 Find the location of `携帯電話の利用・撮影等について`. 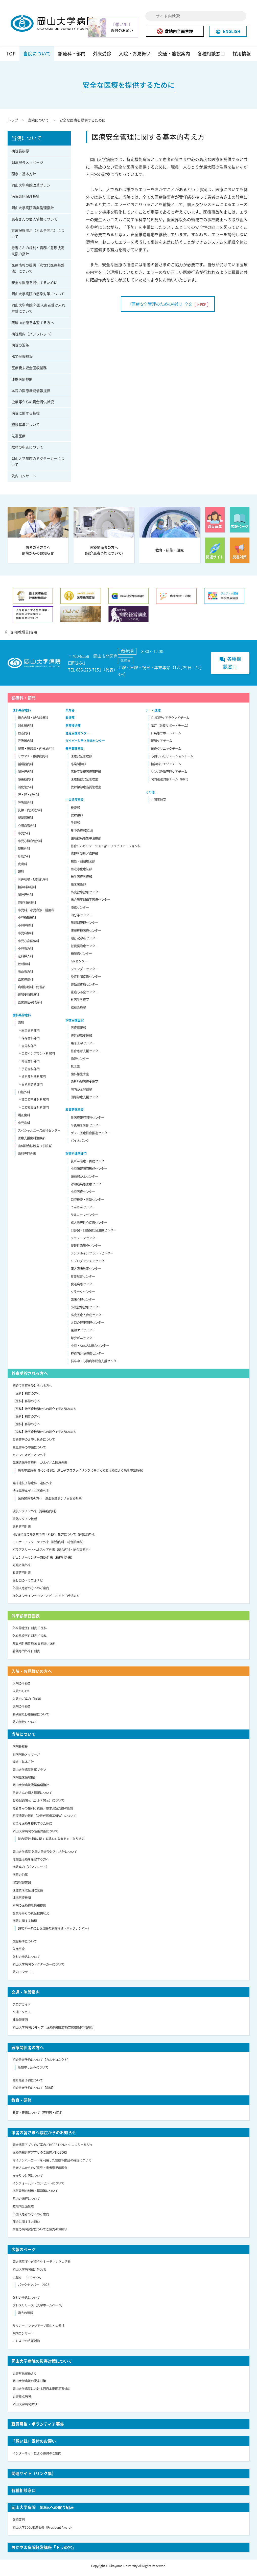

携帯電話の利用・撮影等について is located at coordinates (35, 2194).